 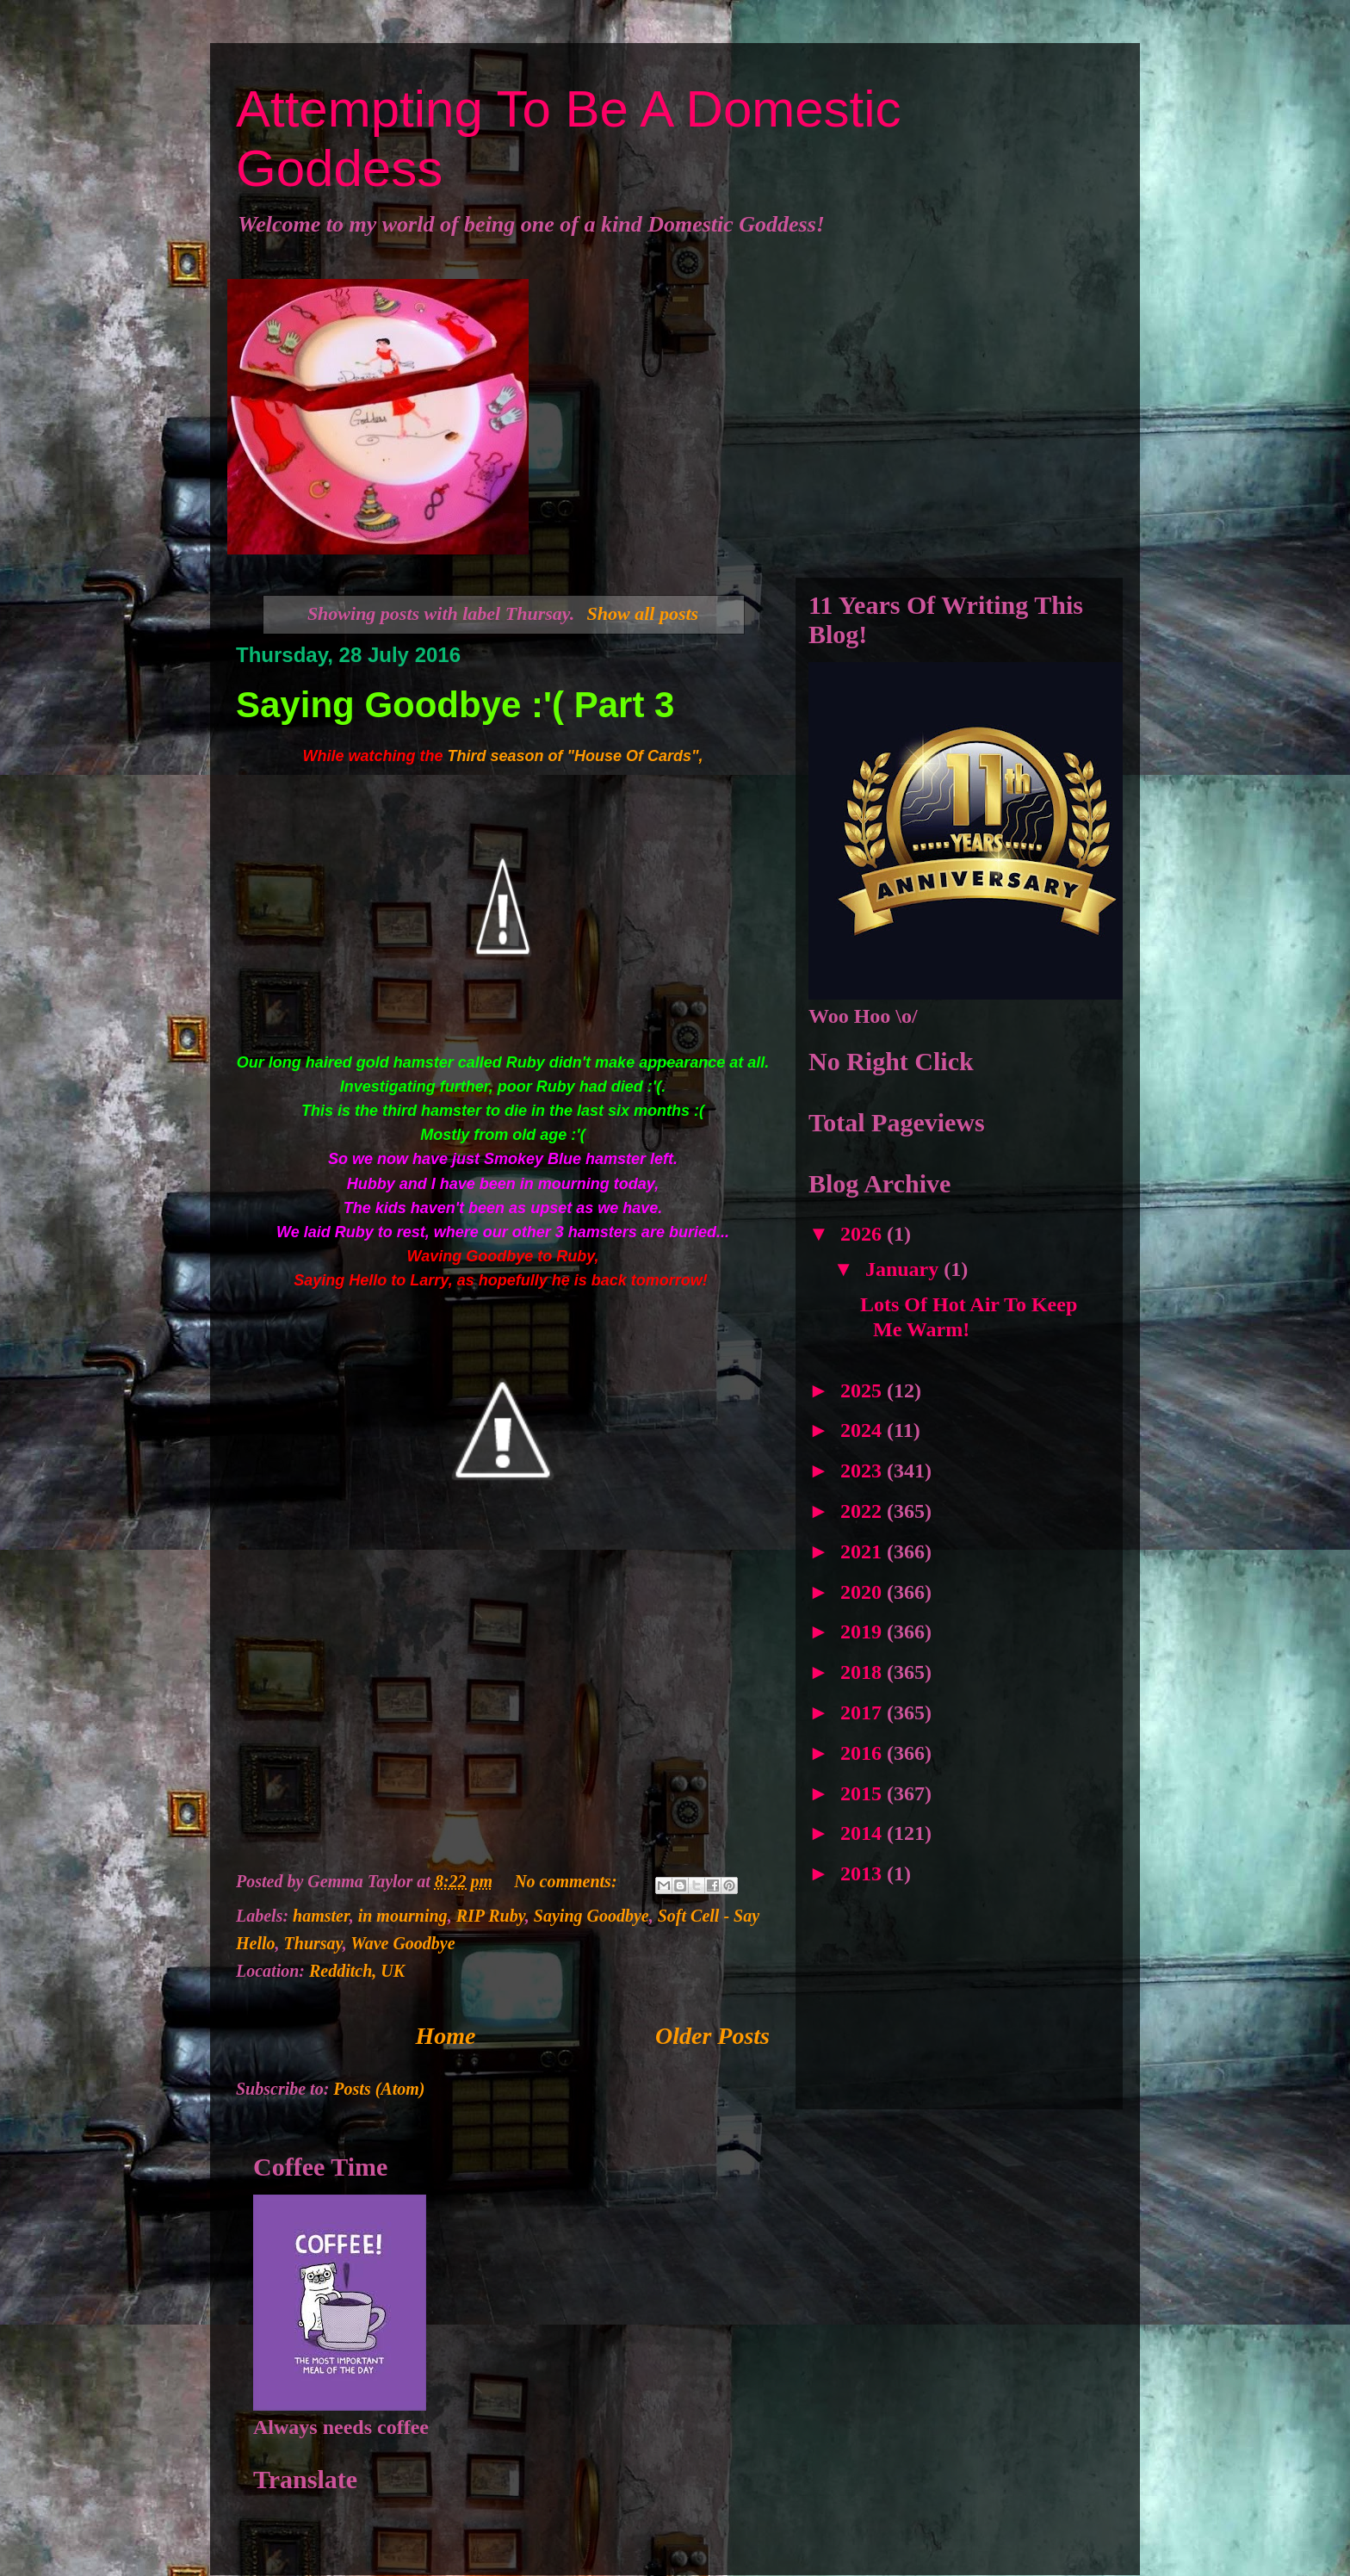 What do you see at coordinates (643, 613) in the screenshot?
I see `Show all posts` at bounding box center [643, 613].